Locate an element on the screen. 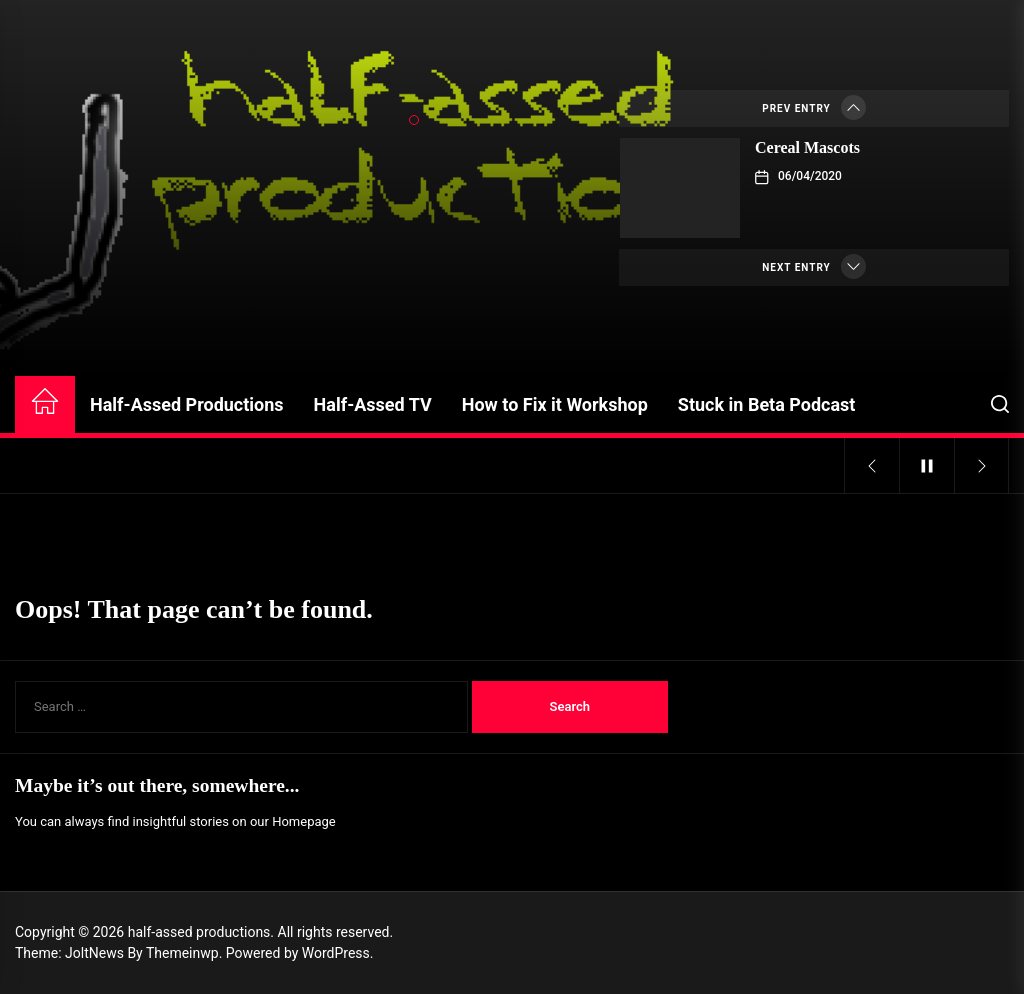  [Cereal Mascots] is located at coordinates (680, 188).